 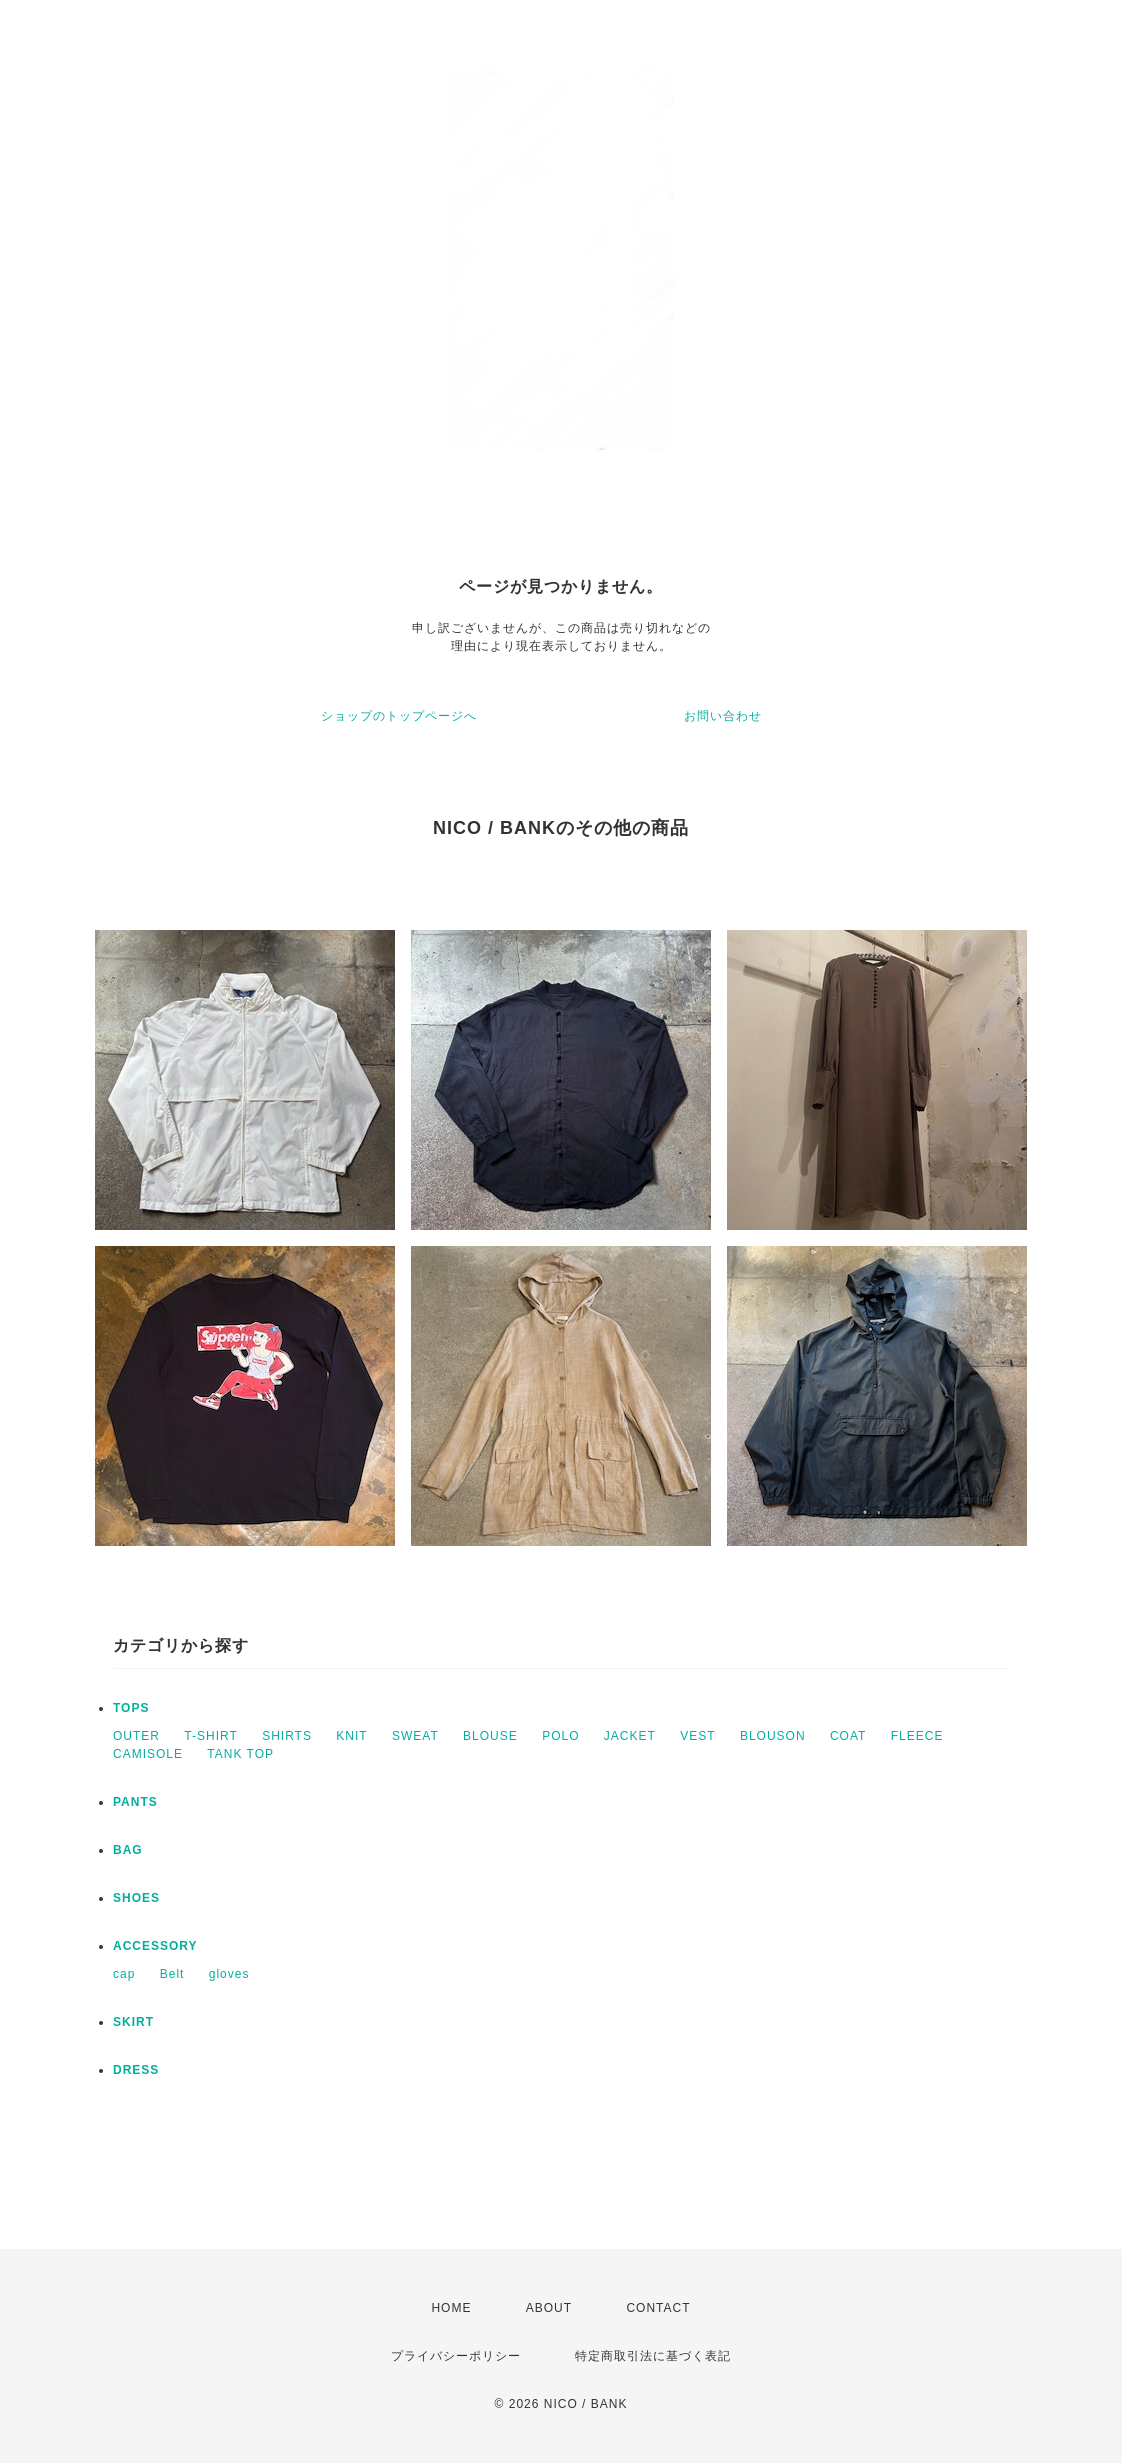 I want to click on CONTACT, so click(x=658, y=2308).